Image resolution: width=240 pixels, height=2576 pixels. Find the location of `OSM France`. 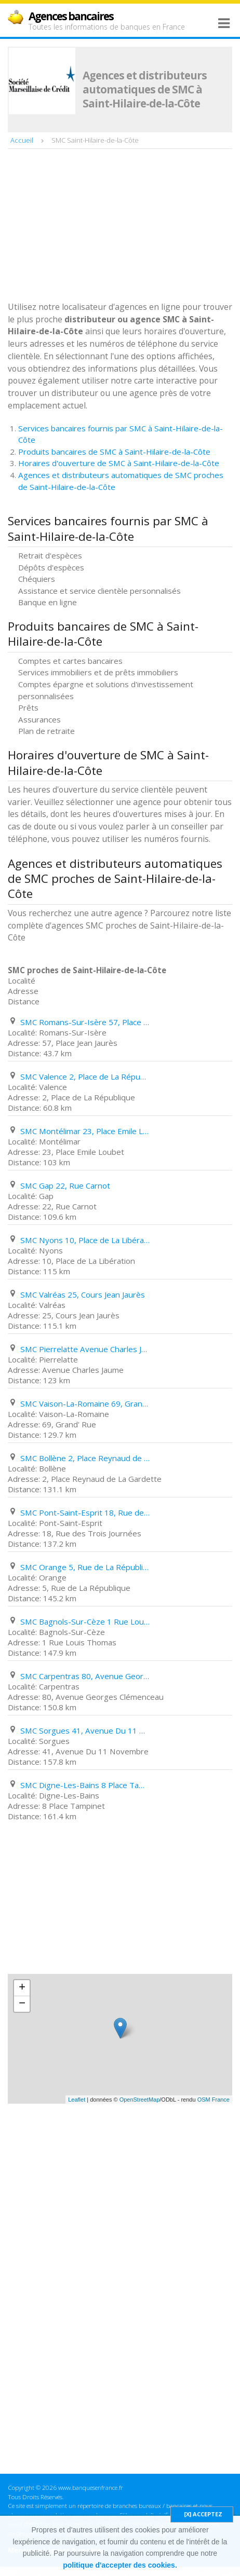

OSM France is located at coordinates (213, 2099).